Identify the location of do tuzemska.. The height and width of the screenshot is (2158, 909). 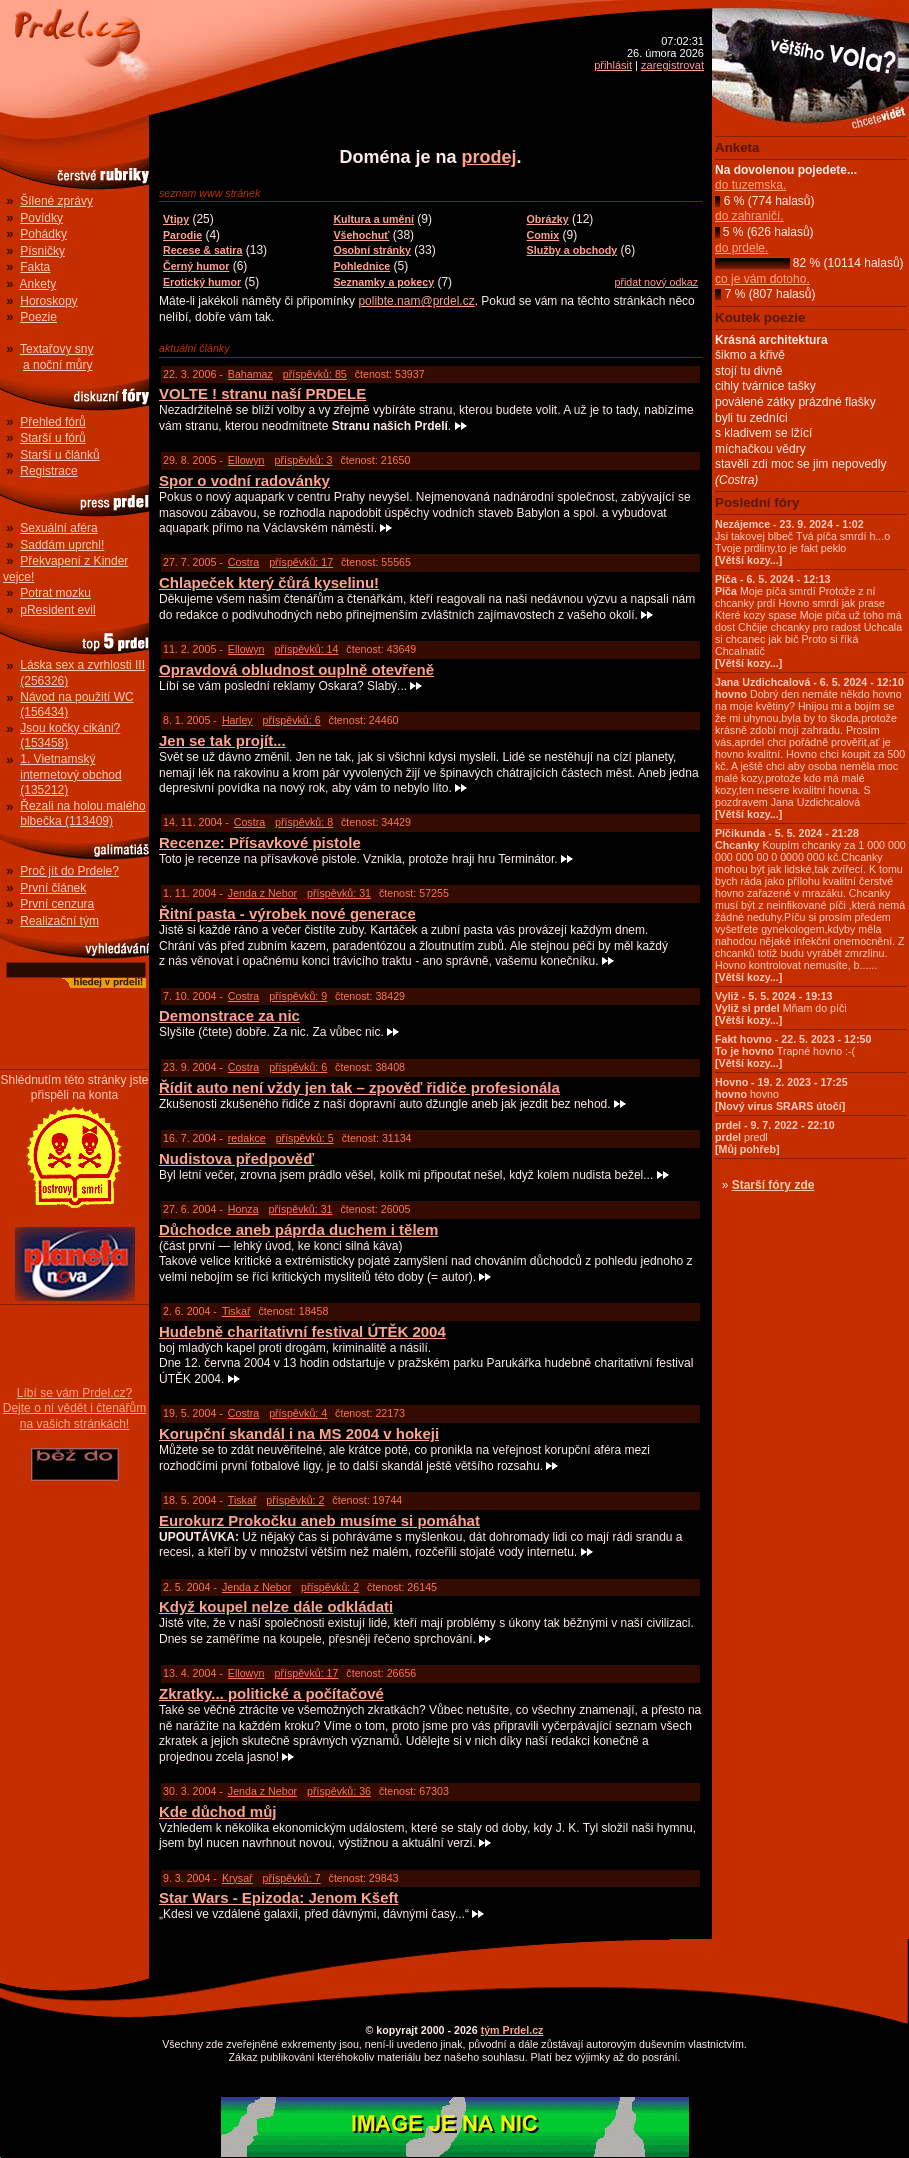
(750, 185).